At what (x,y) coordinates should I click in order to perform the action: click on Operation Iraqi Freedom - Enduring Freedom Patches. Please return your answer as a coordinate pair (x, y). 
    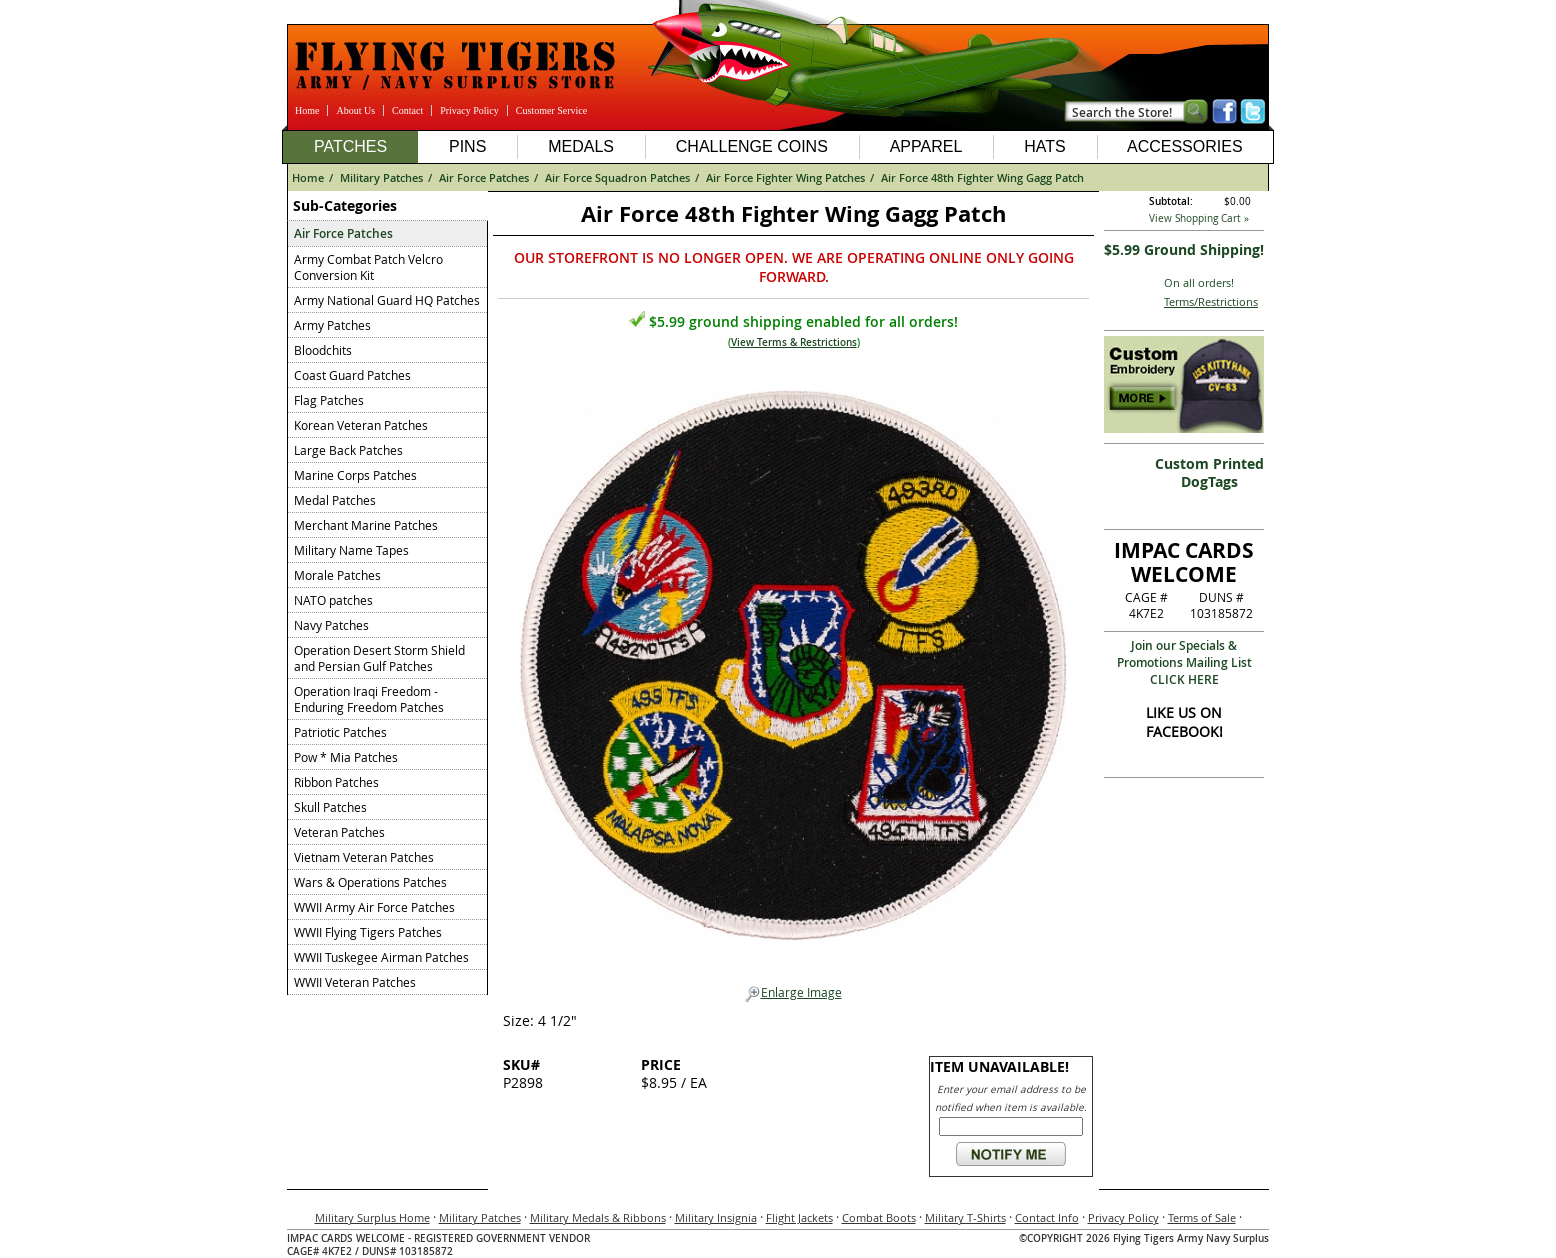
    Looking at the image, I should click on (369, 699).